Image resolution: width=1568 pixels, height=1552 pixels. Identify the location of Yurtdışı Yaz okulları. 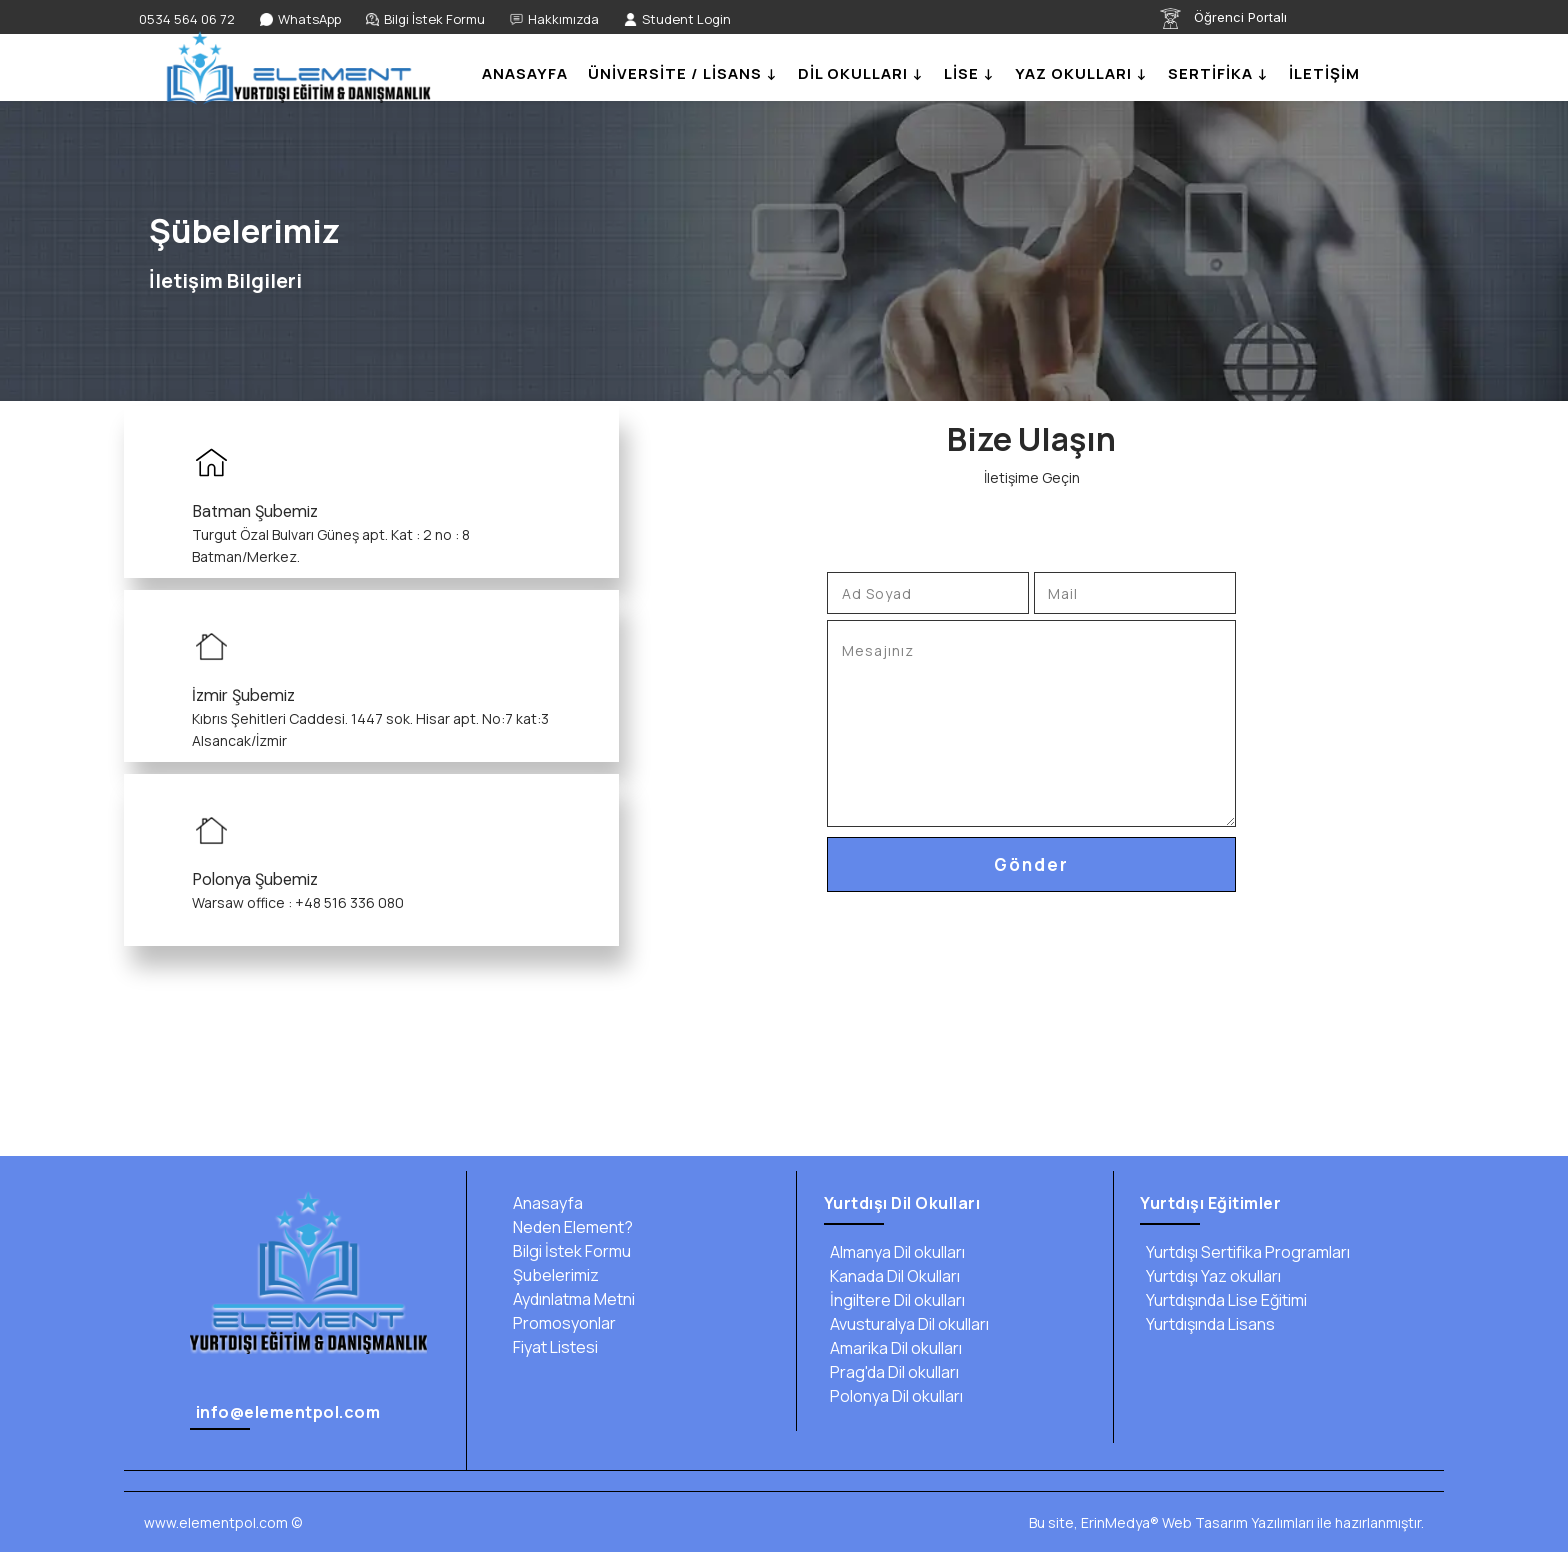
(1210, 1276).